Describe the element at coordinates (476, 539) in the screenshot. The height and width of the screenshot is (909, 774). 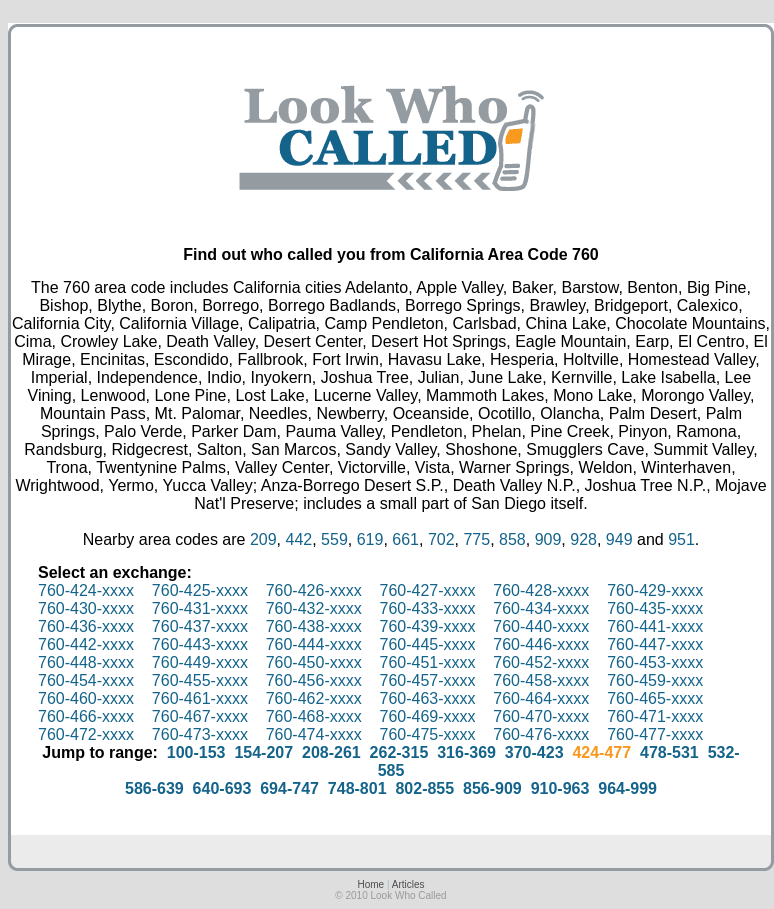
I see `775` at that location.